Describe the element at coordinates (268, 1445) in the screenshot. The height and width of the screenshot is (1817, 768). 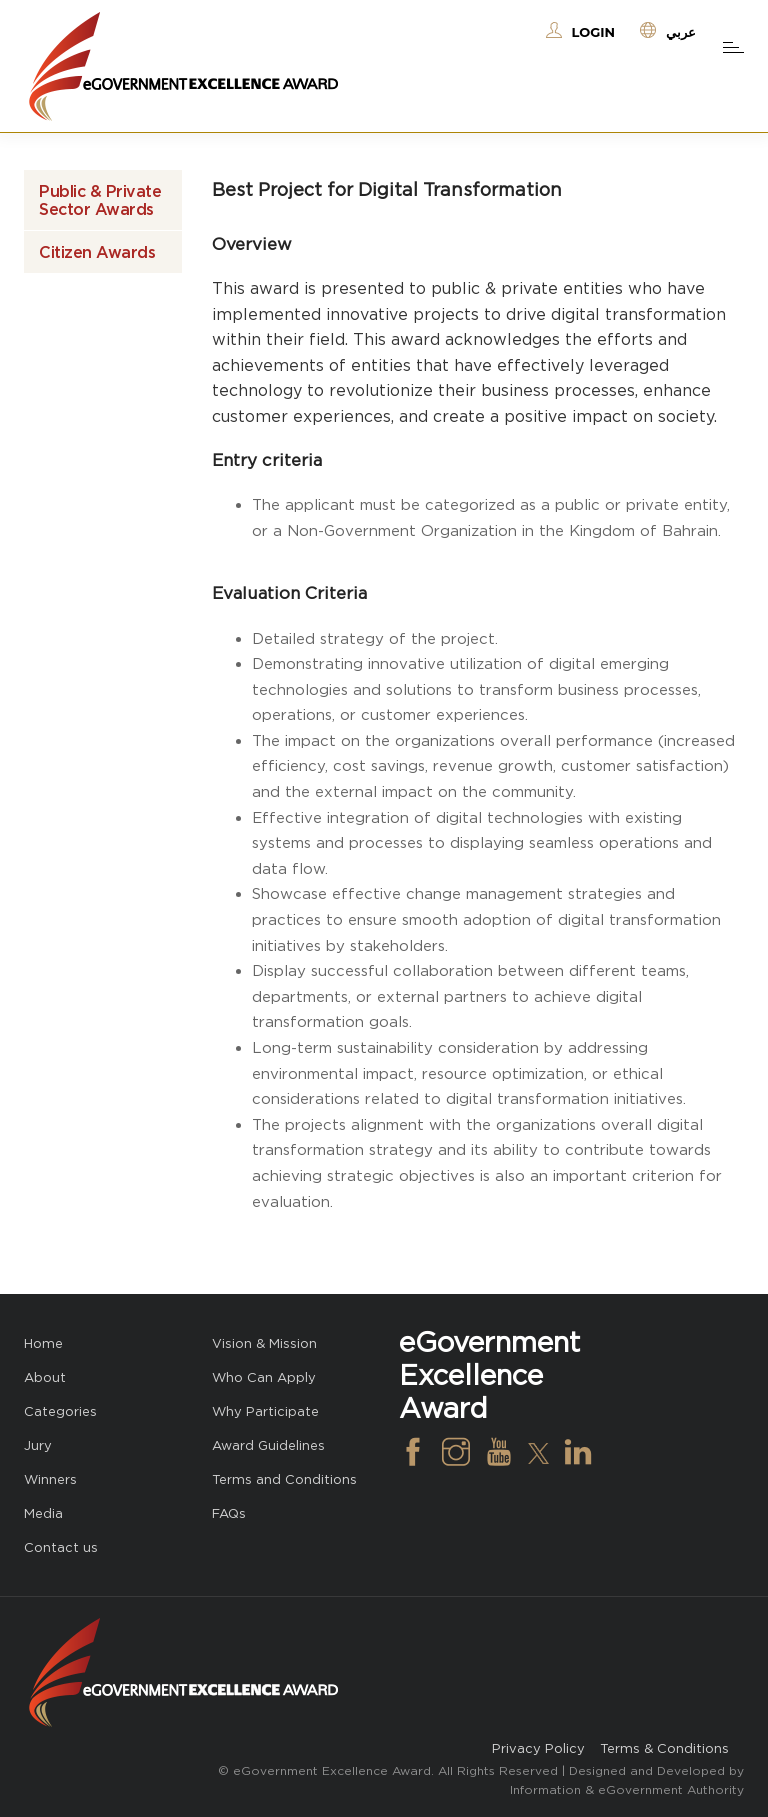
I see `Award Guidelines` at that location.